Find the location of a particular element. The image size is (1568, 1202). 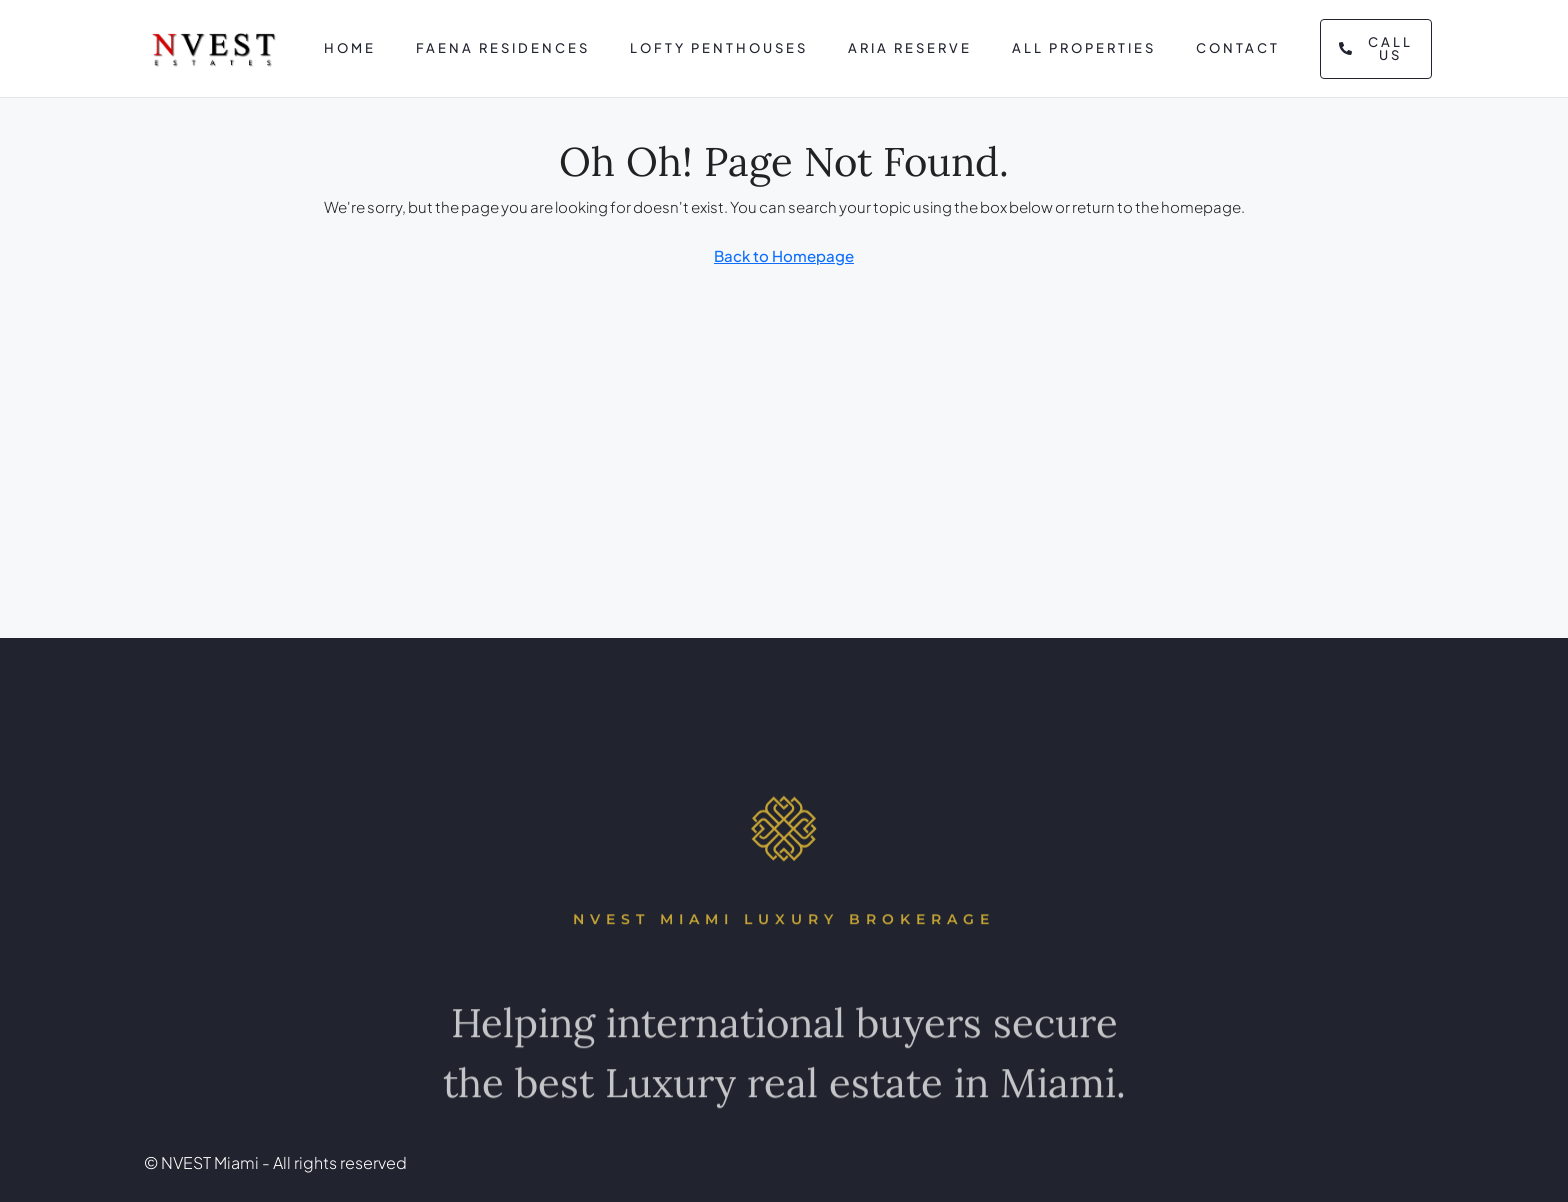

Contact is located at coordinates (1238, 48).